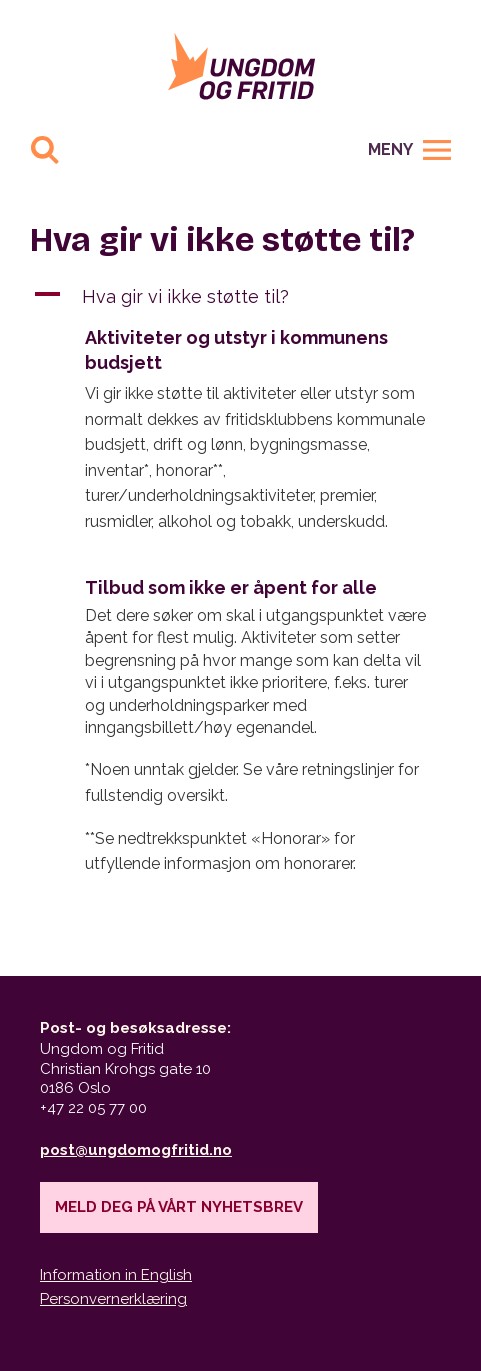 The width and height of the screenshot is (481, 1371). I want to click on Information in English, so click(116, 1275).